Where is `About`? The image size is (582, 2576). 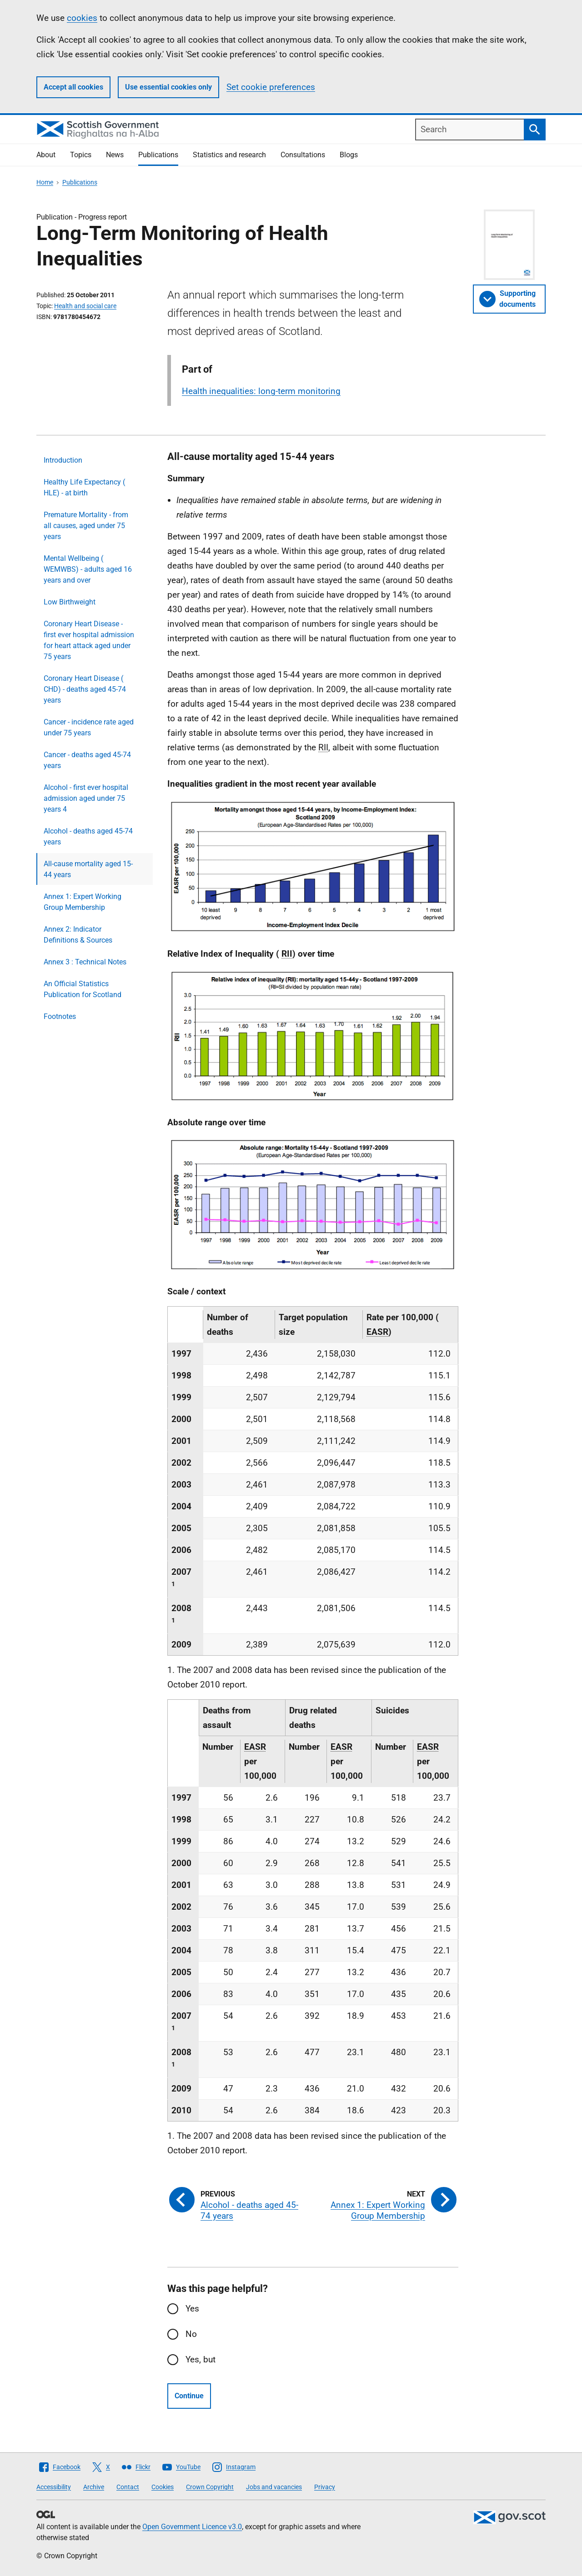
About is located at coordinates (45, 154).